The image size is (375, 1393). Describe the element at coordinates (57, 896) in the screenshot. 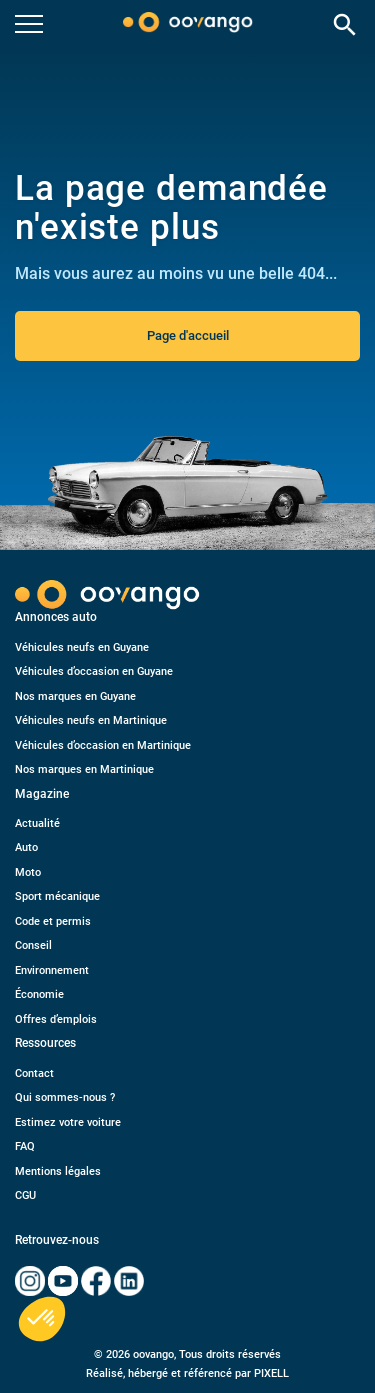

I see `Sport mécanique` at that location.